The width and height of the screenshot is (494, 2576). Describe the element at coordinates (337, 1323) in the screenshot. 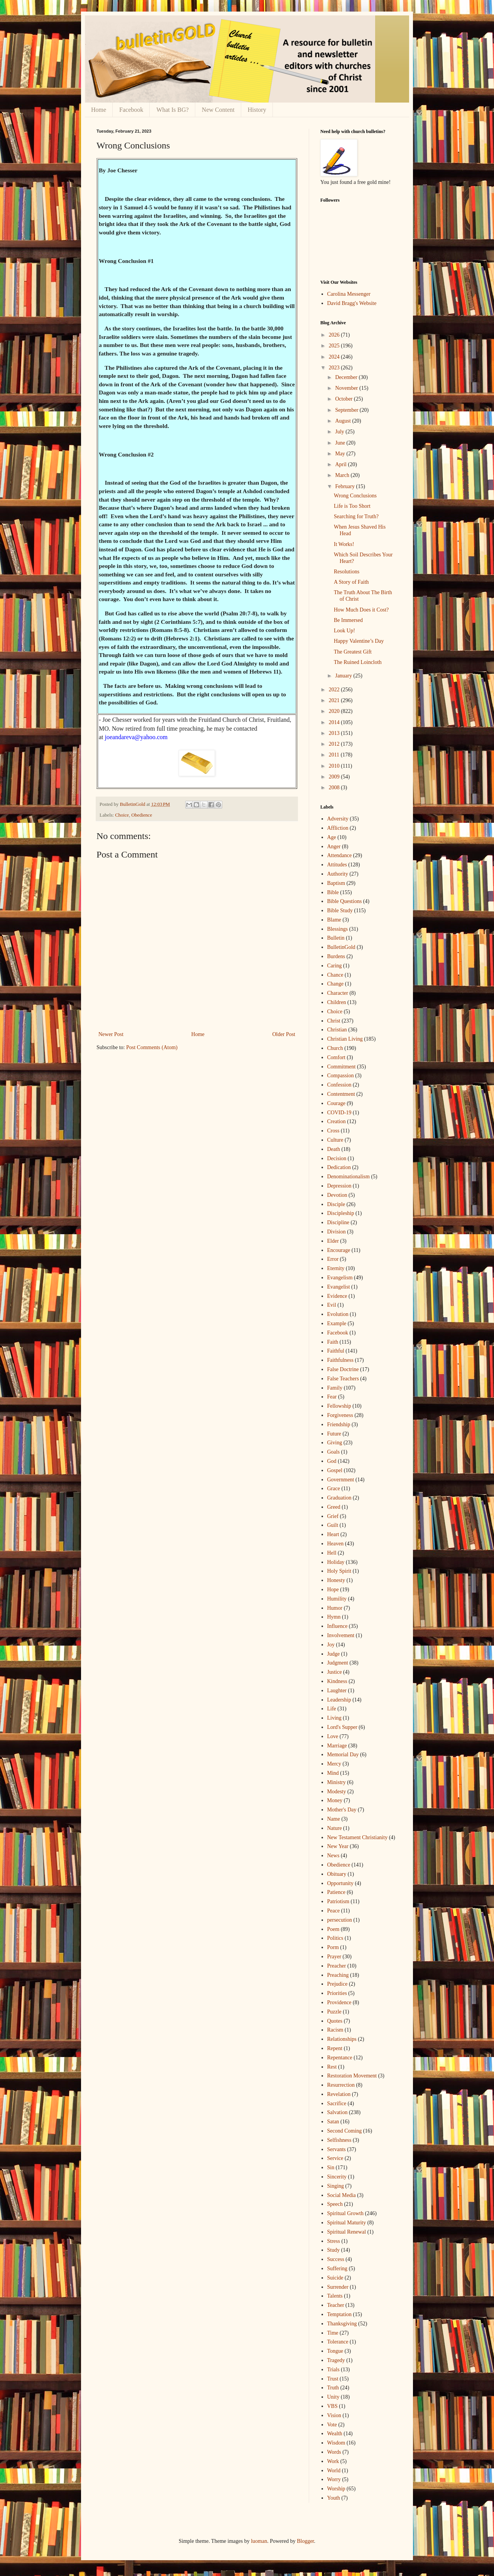

I see `Example` at that location.